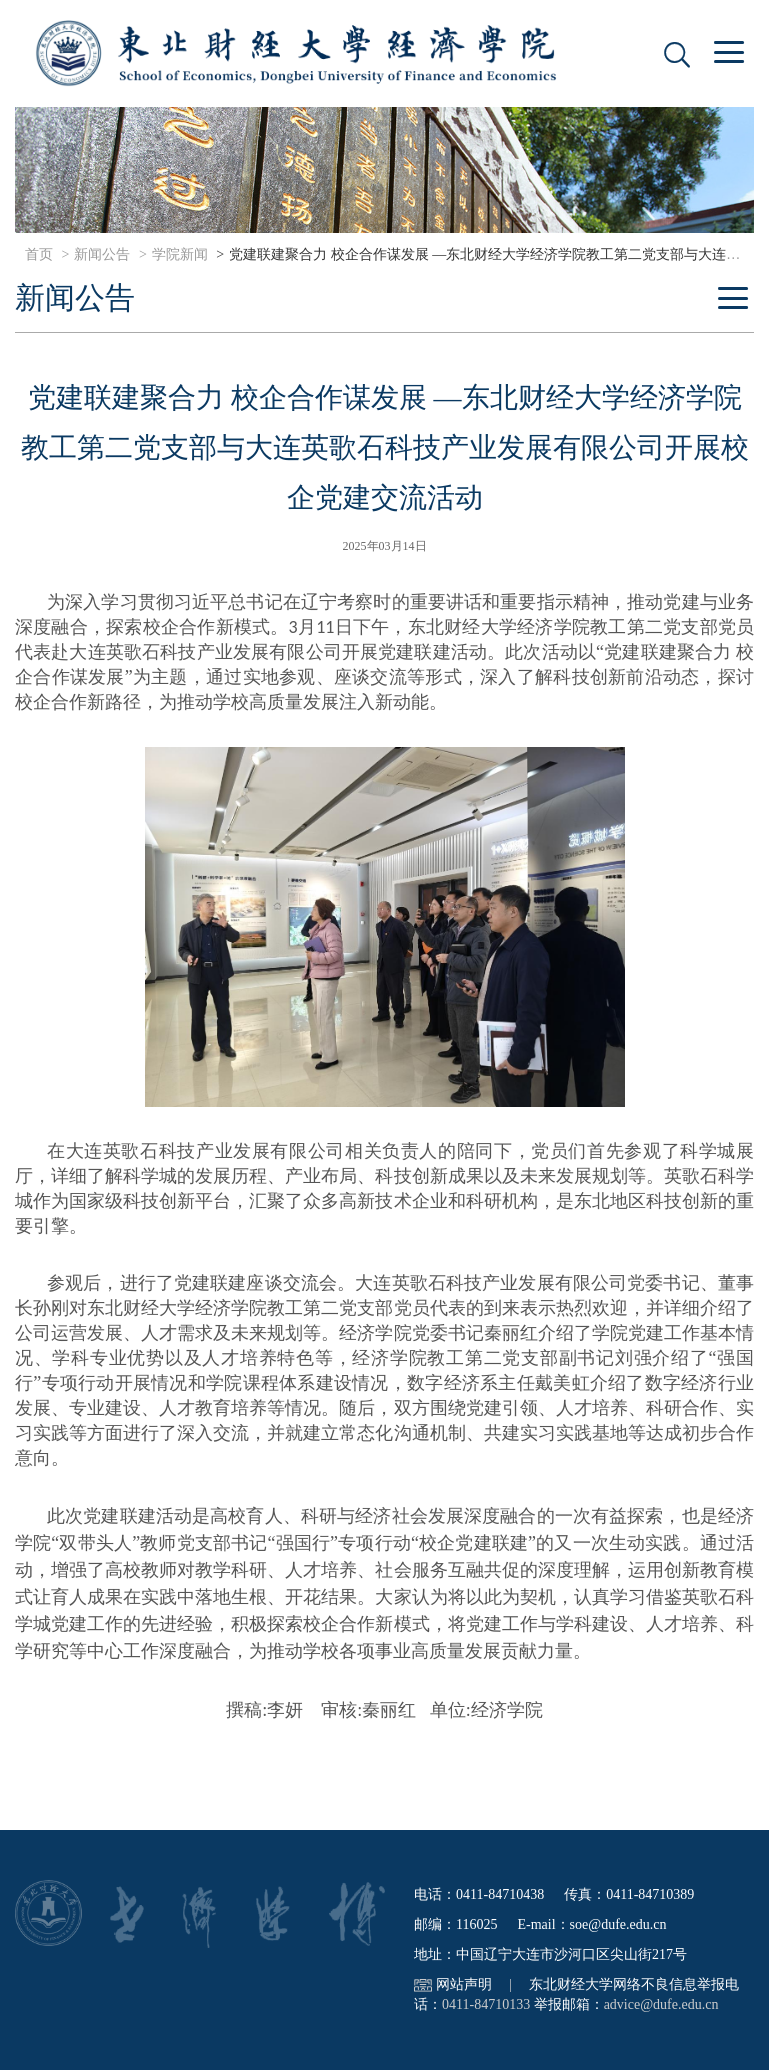 The image size is (769, 2070). What do you see at coordinates (486, 2004) in the screenshot?
I see `0411-84710133` at bounding box center [486, 2004].